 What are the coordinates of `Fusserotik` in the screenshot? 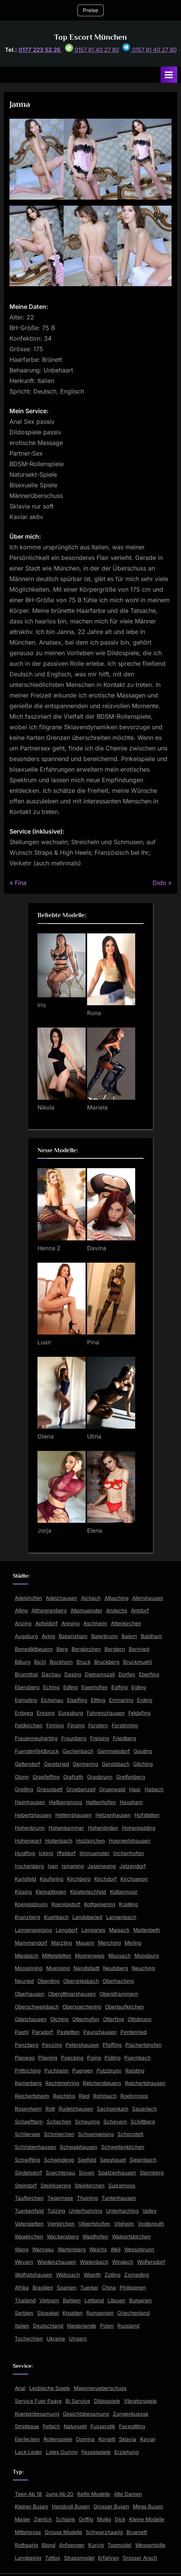 It's located at (102, 2426).